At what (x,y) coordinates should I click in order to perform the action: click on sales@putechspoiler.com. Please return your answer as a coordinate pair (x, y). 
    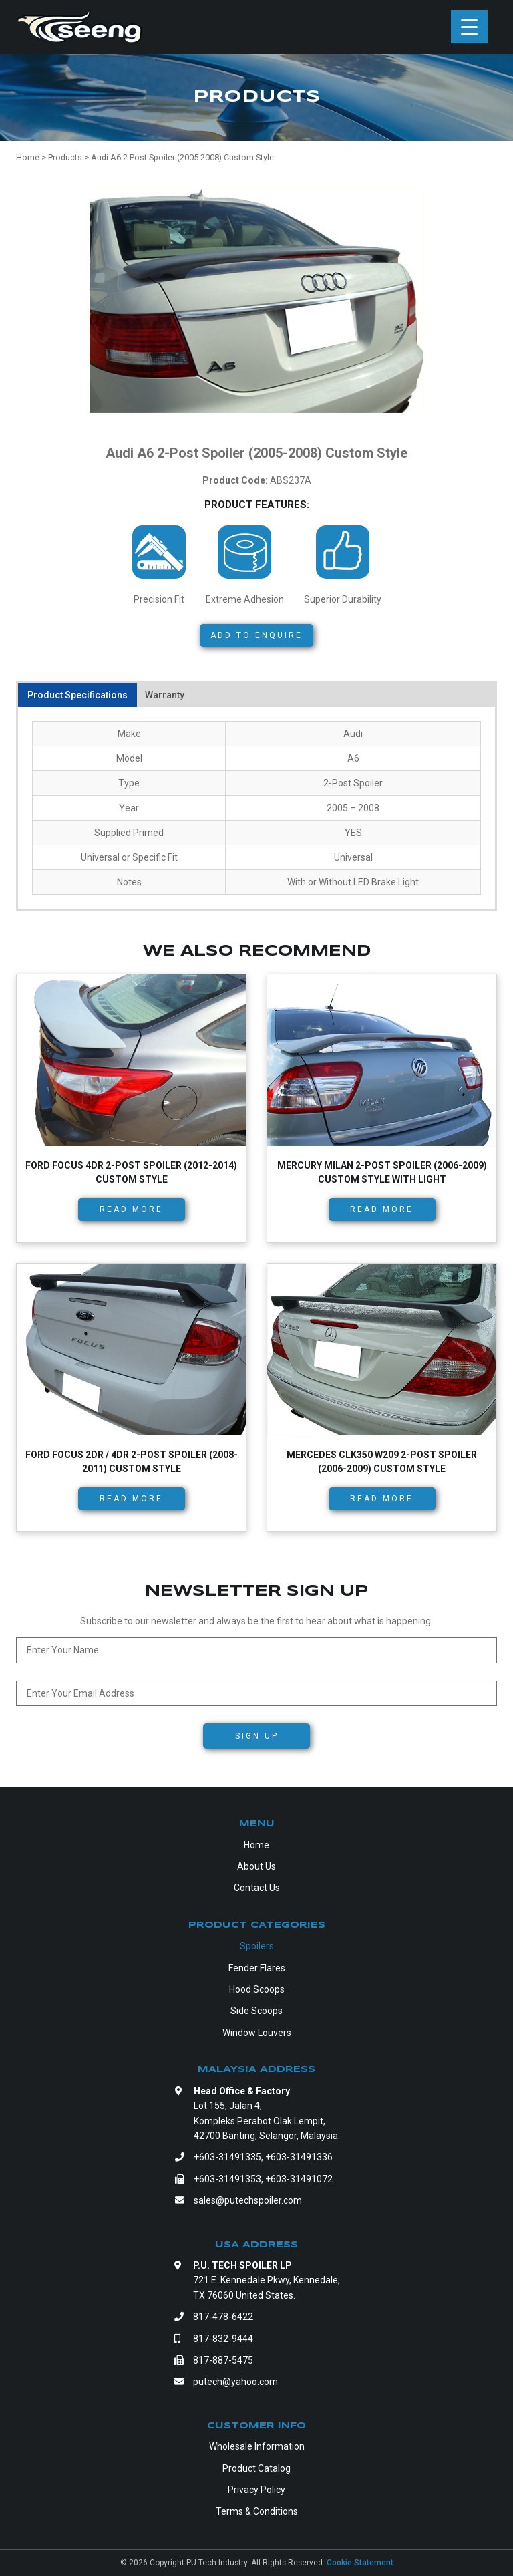
    Looking at the image, I should click on (248, 2200).